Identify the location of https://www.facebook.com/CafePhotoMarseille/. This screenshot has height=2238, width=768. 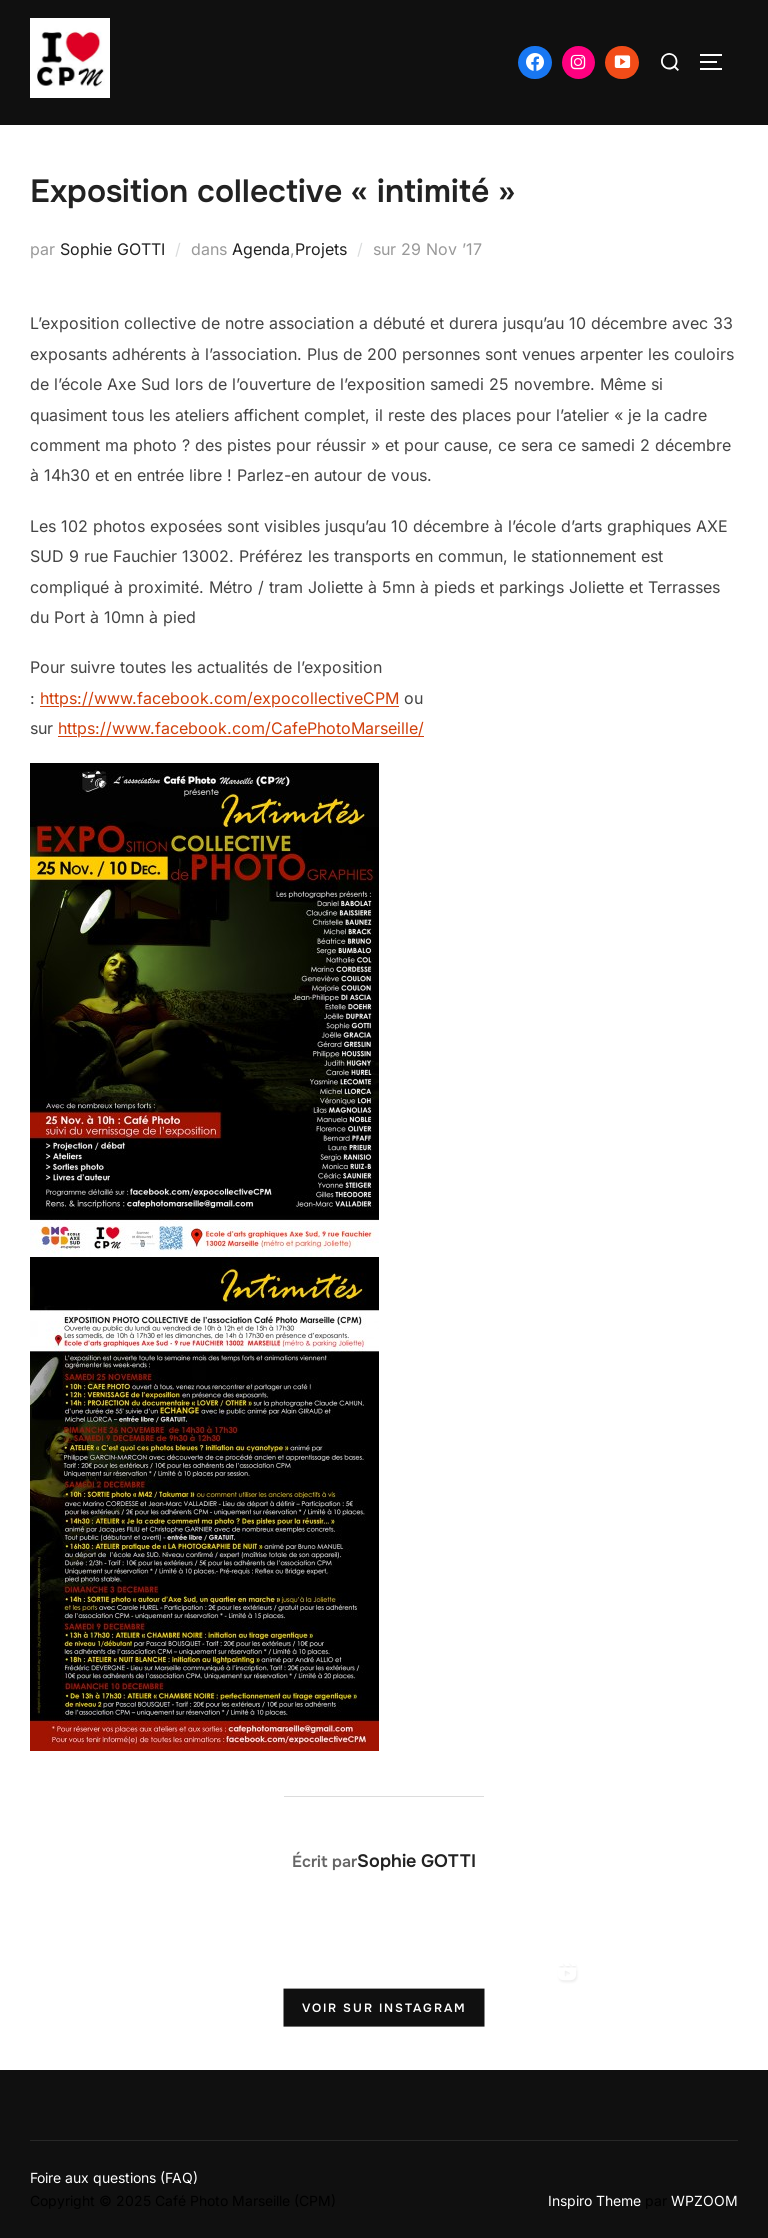
(241, 728).